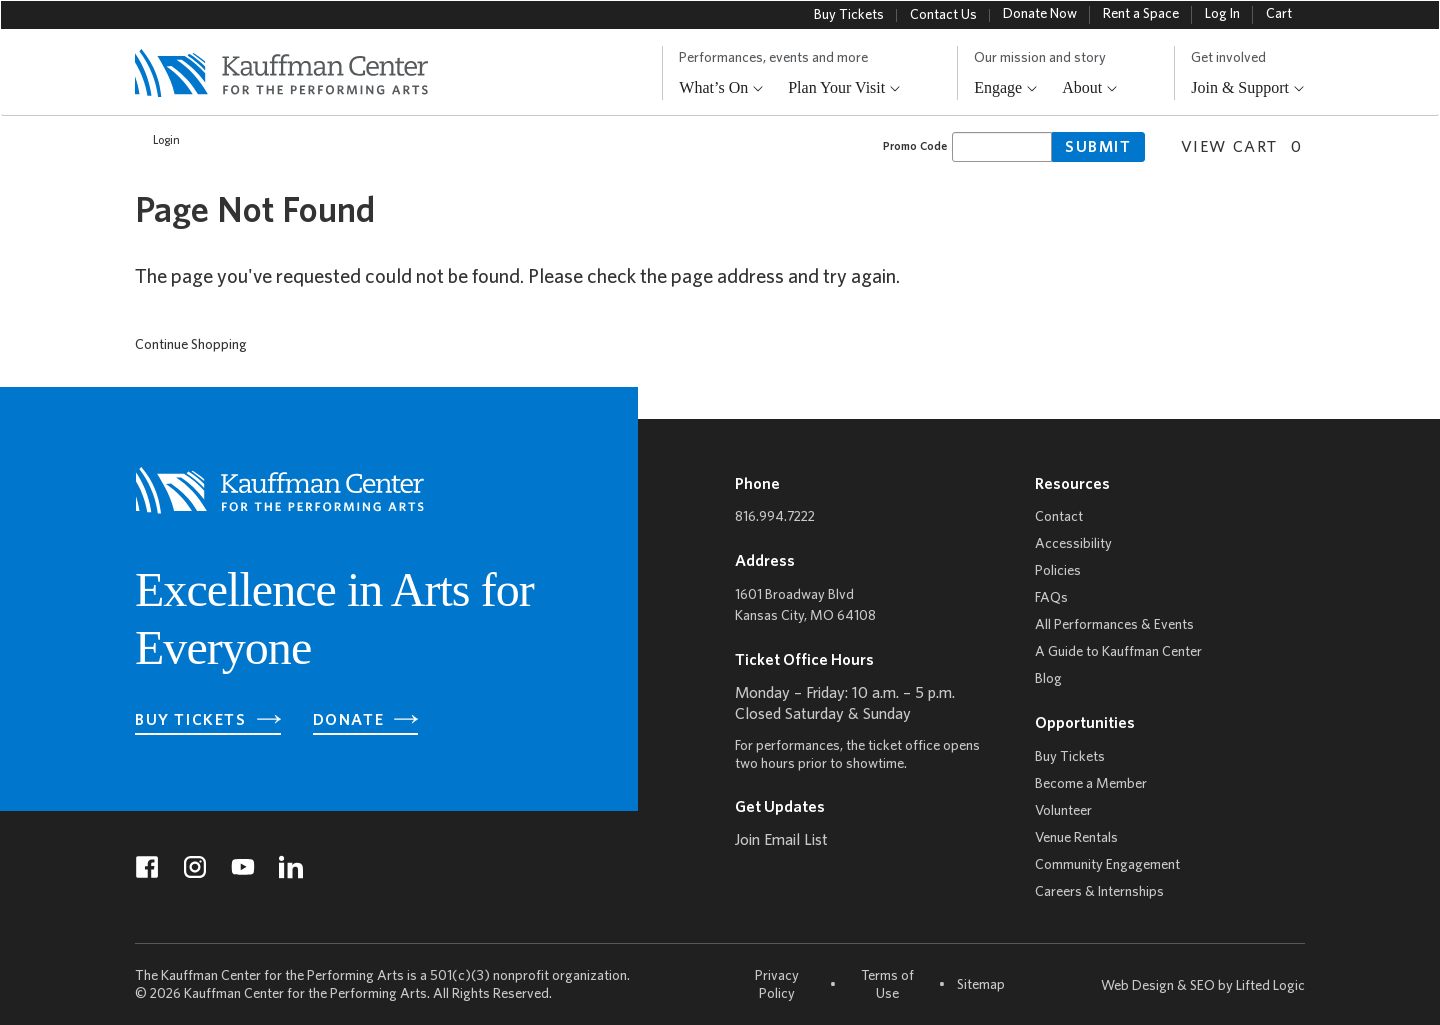  Describe the element at coordinates (1279, 14) in the screenshot. I see `Cart` at that location.